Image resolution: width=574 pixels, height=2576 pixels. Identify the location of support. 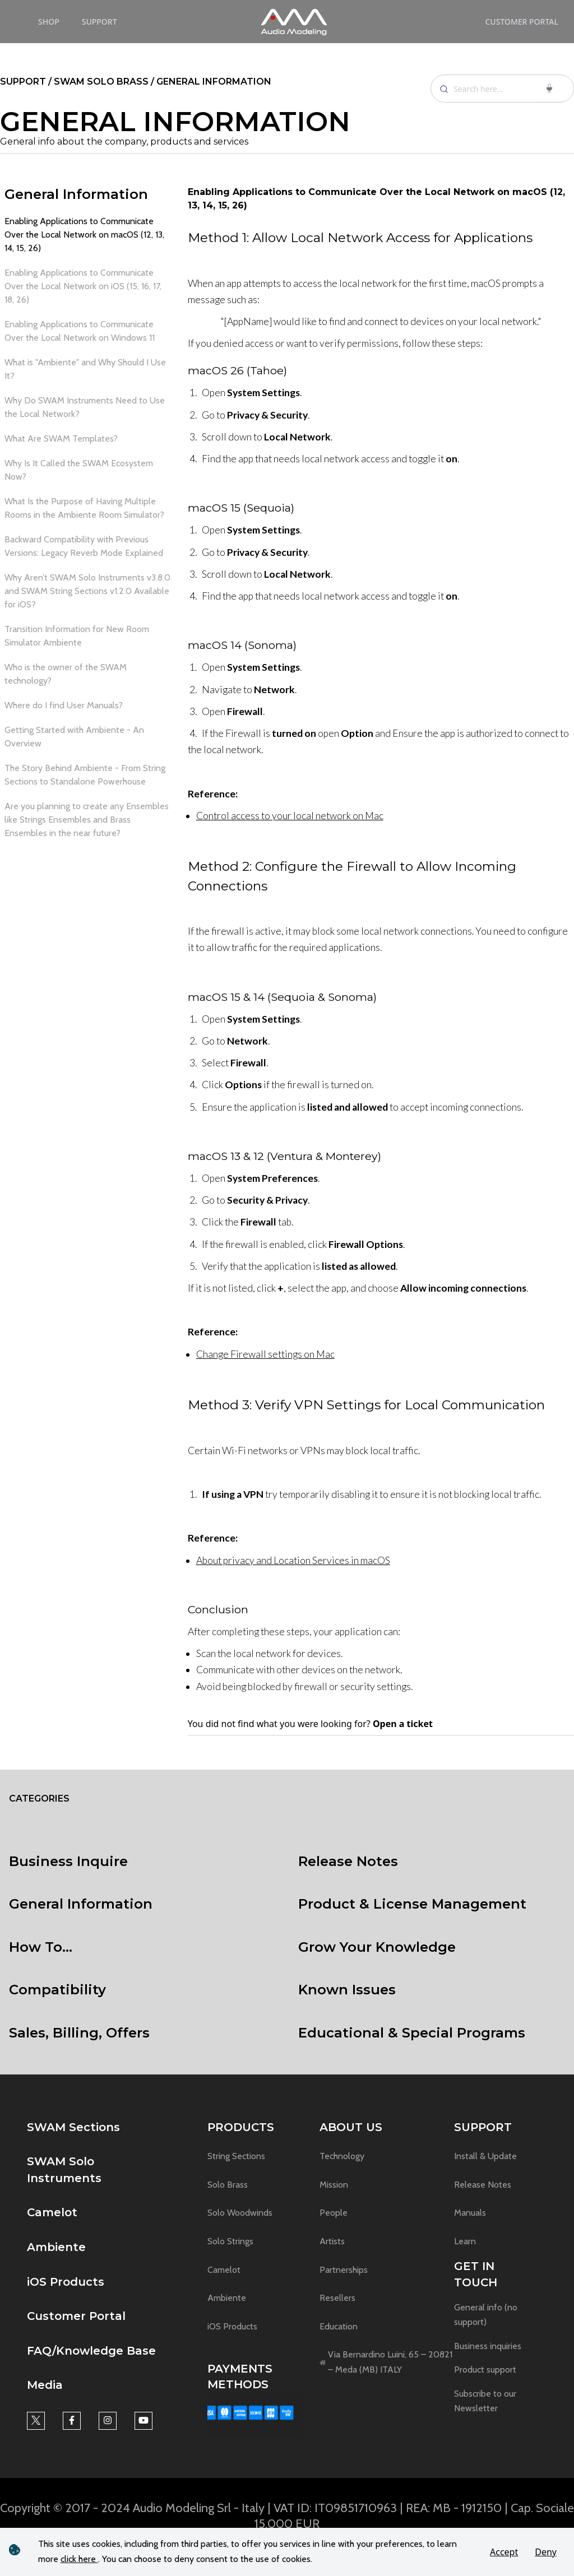
(24, 81).